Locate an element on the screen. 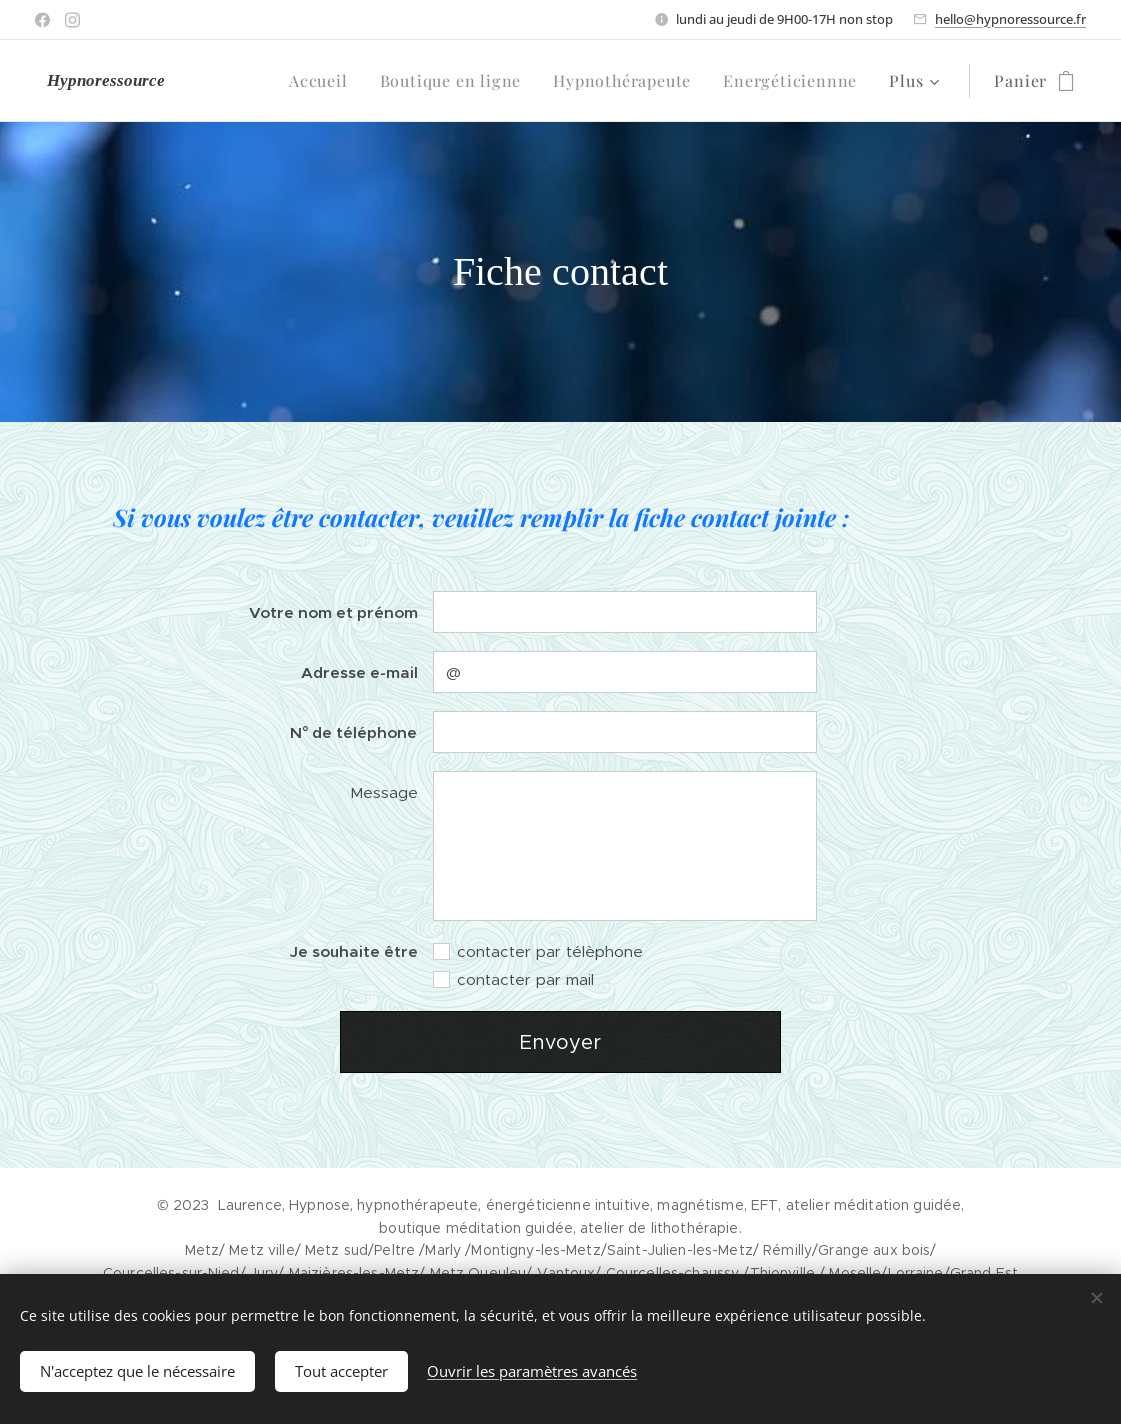 This screenshot has height=1424, width=1121. [menuitem] is located at coordinates (324, 81).